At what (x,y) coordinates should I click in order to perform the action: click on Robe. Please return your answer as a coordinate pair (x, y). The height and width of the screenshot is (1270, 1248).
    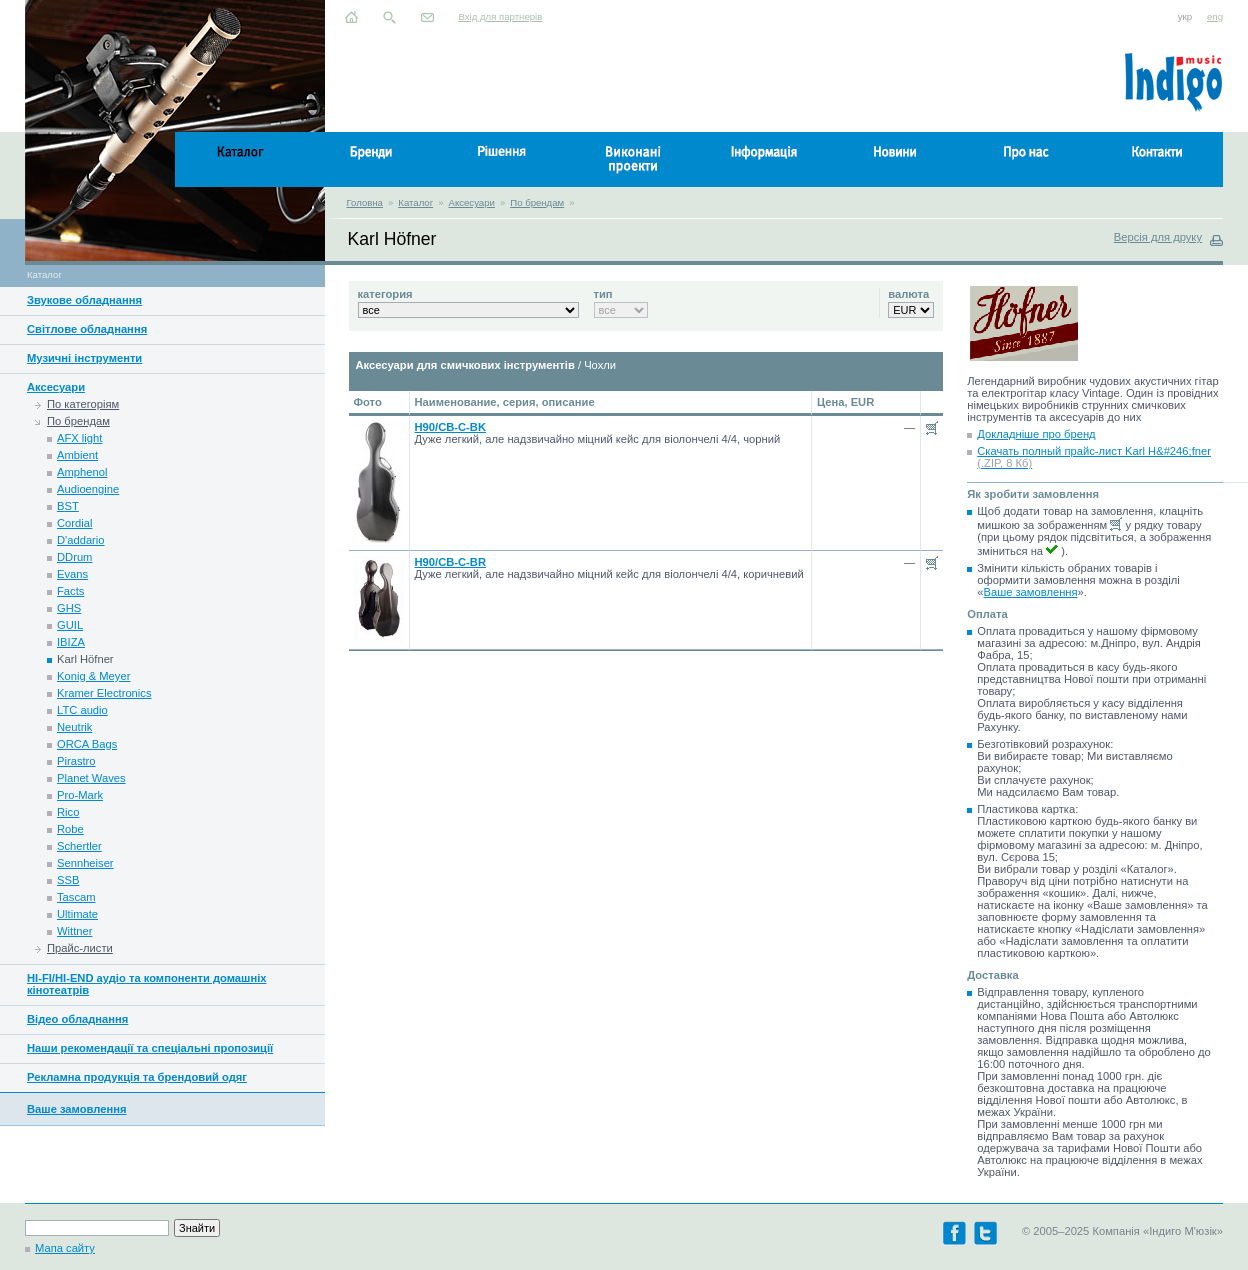
    Looking at the image, I should click on (70, 829).